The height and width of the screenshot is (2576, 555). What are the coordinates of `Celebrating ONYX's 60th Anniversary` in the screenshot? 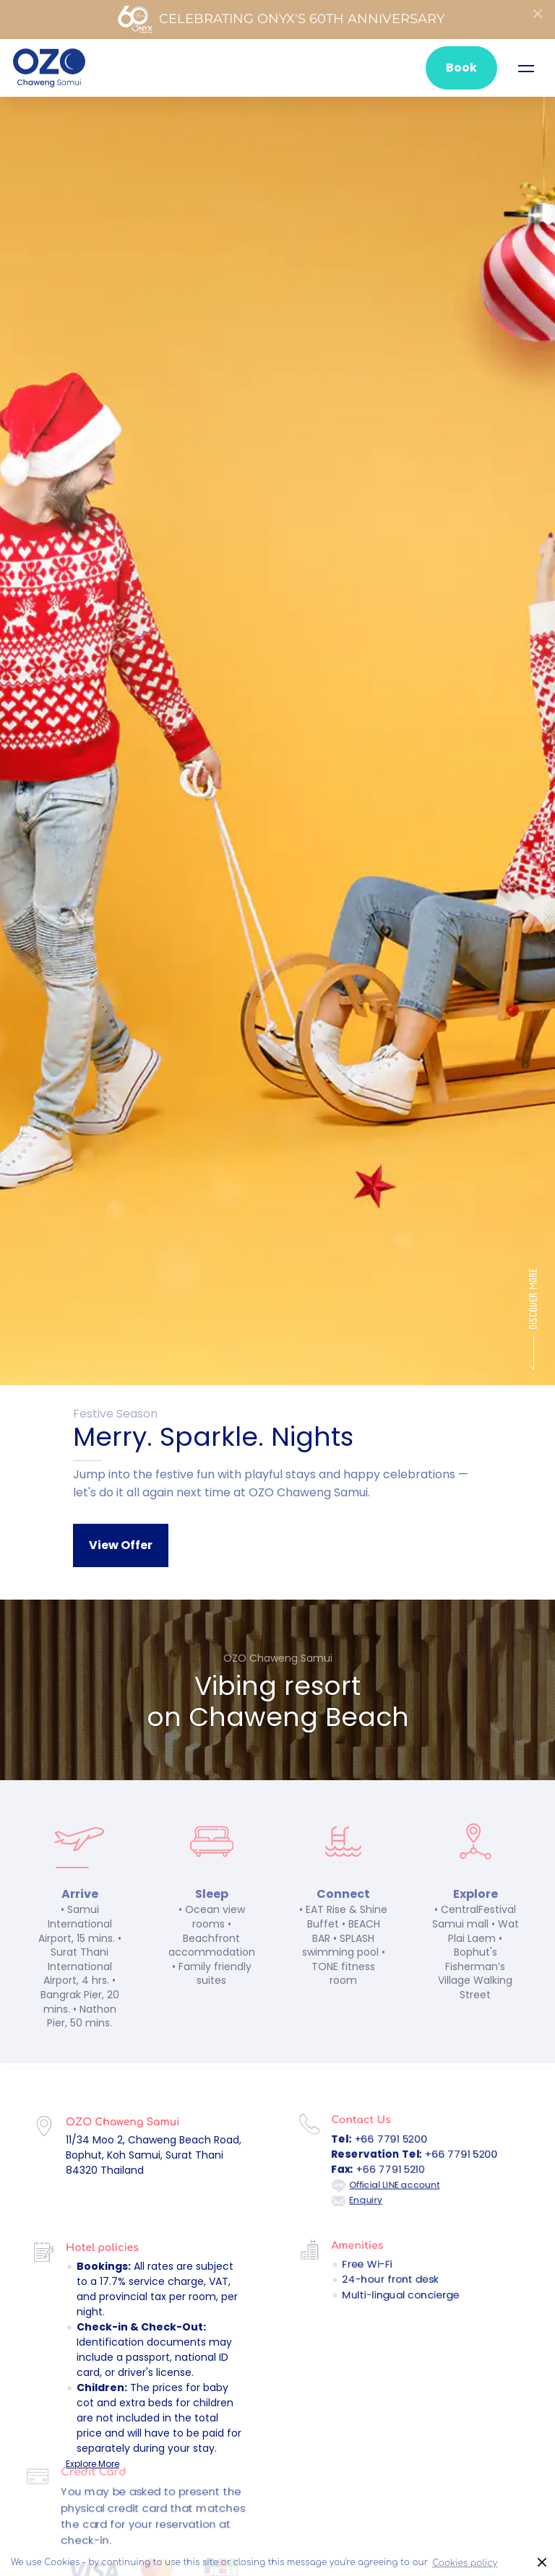 It's located at (280, 19).